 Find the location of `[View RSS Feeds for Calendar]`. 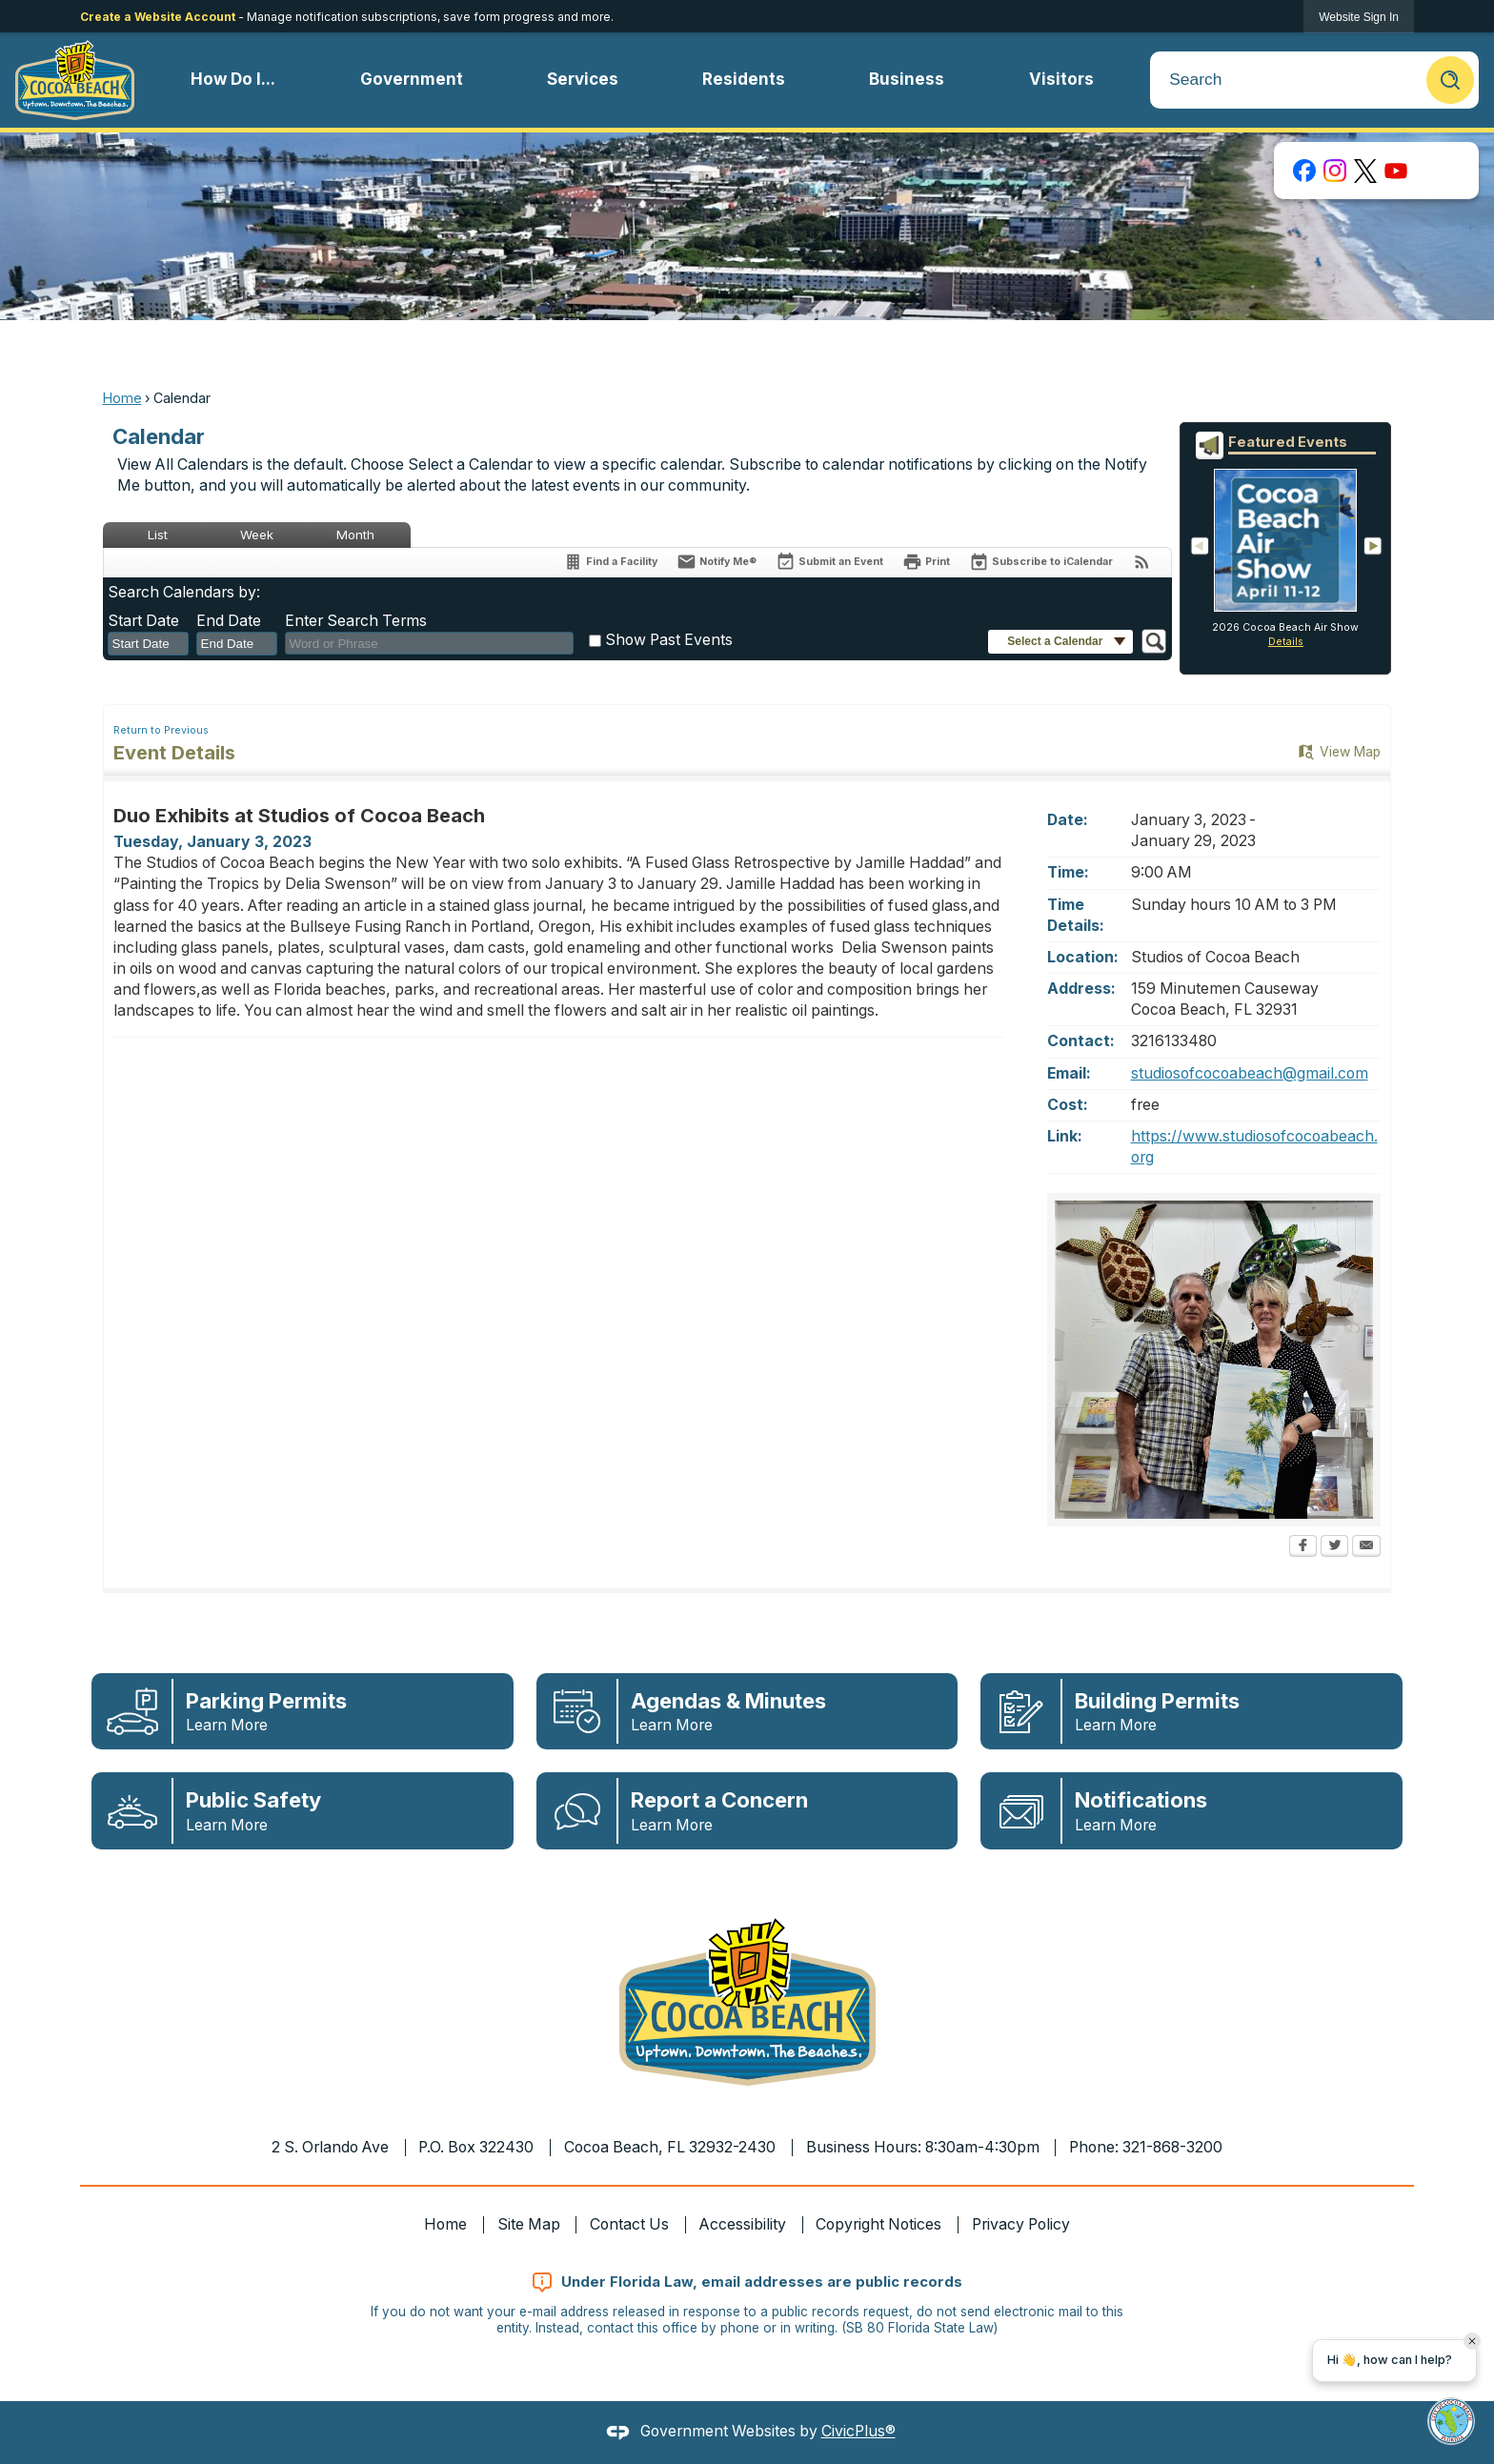

[View RSS Feeds for Calendar] is located at coordinates (1142, 562).